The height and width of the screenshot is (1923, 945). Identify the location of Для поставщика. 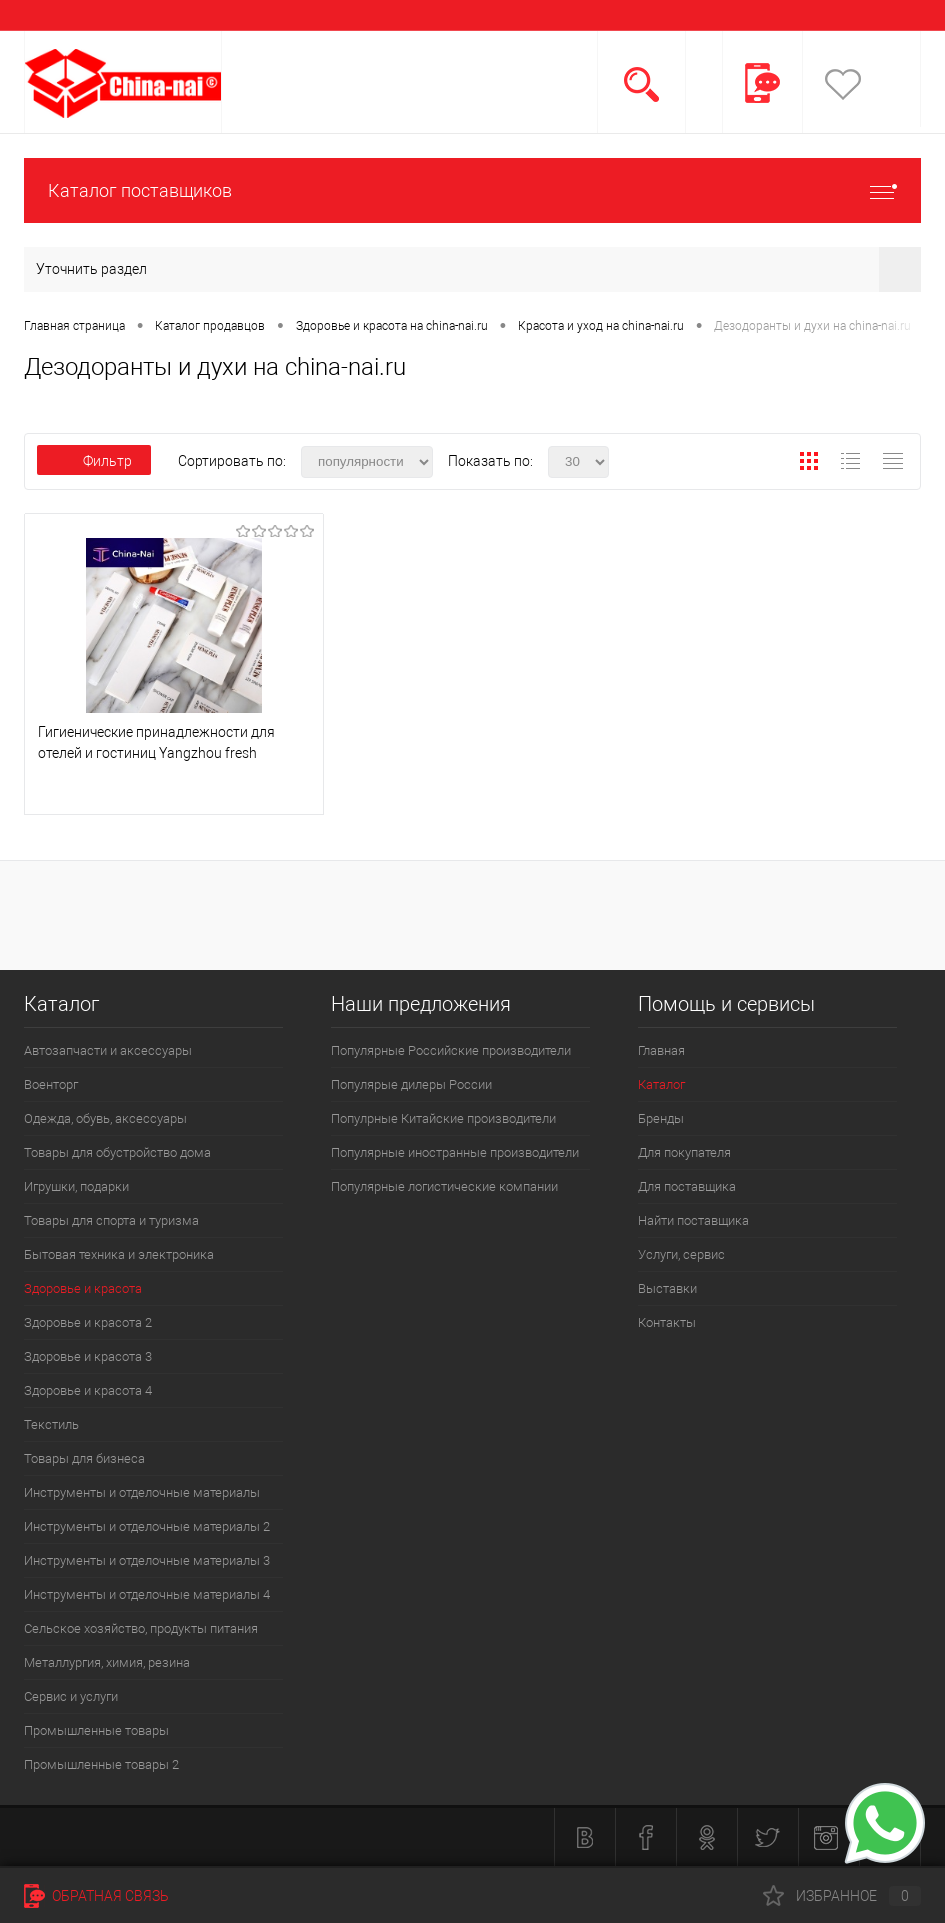
(687, 1186).